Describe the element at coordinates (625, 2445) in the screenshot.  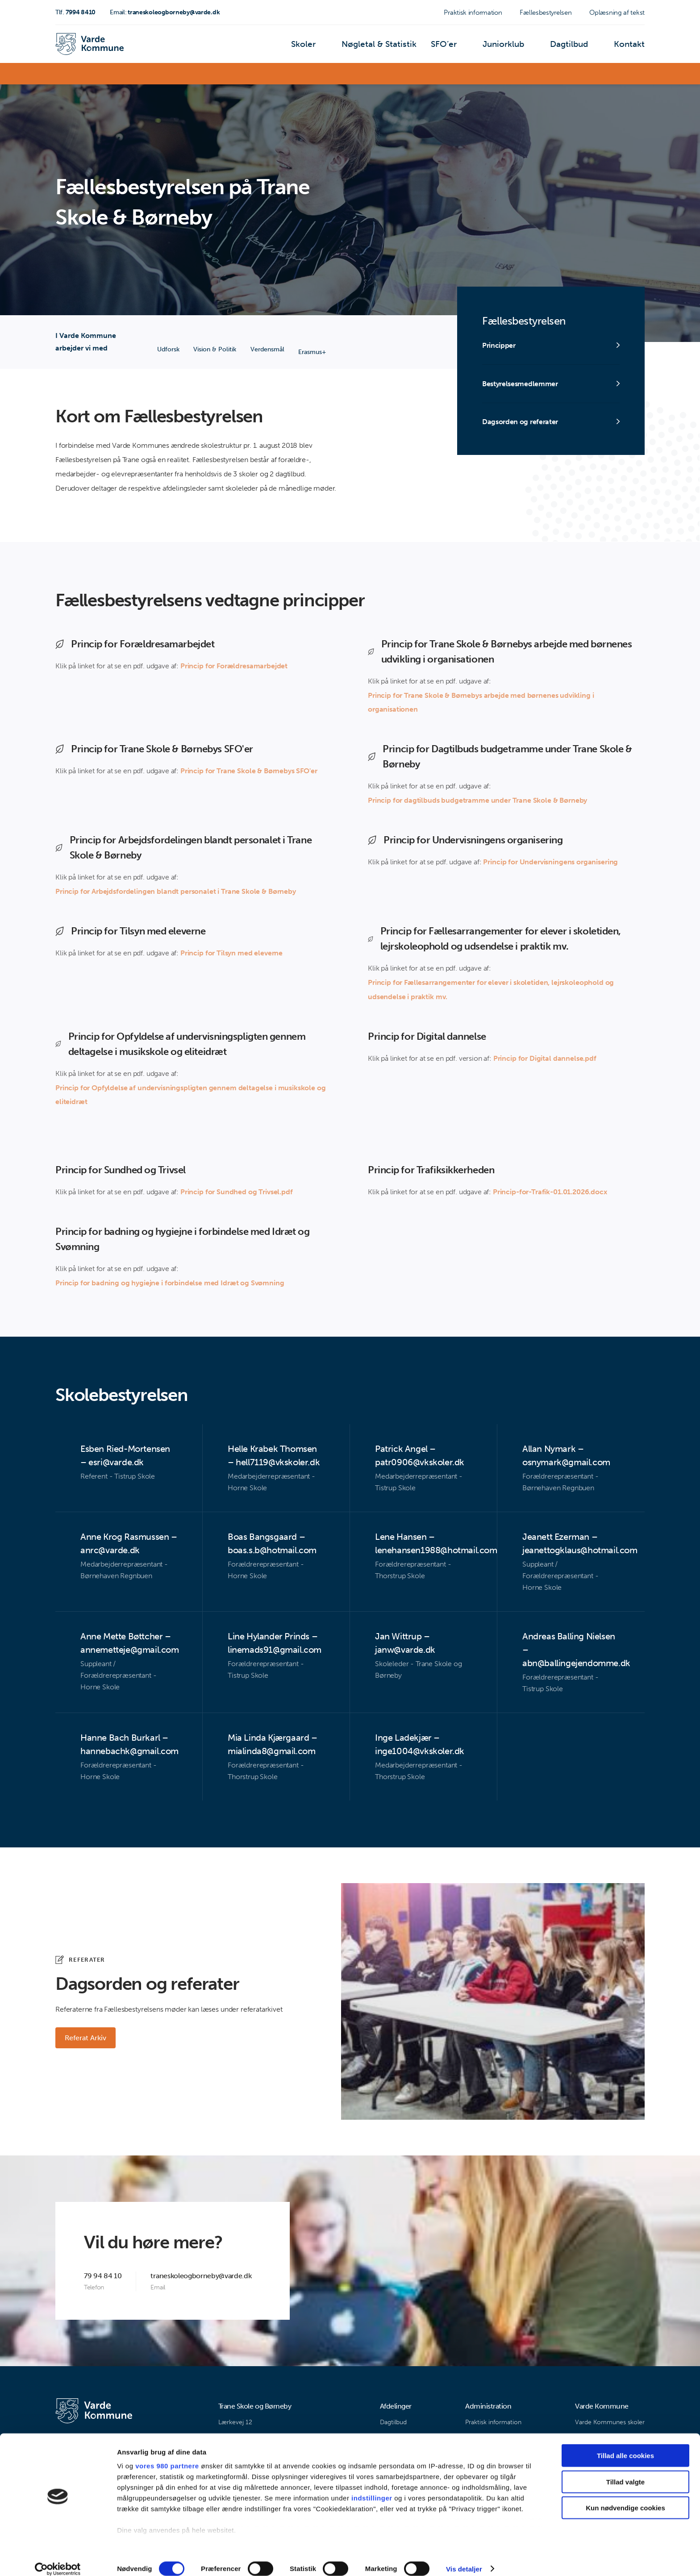
I see `Tillad alle cookies` at that location.